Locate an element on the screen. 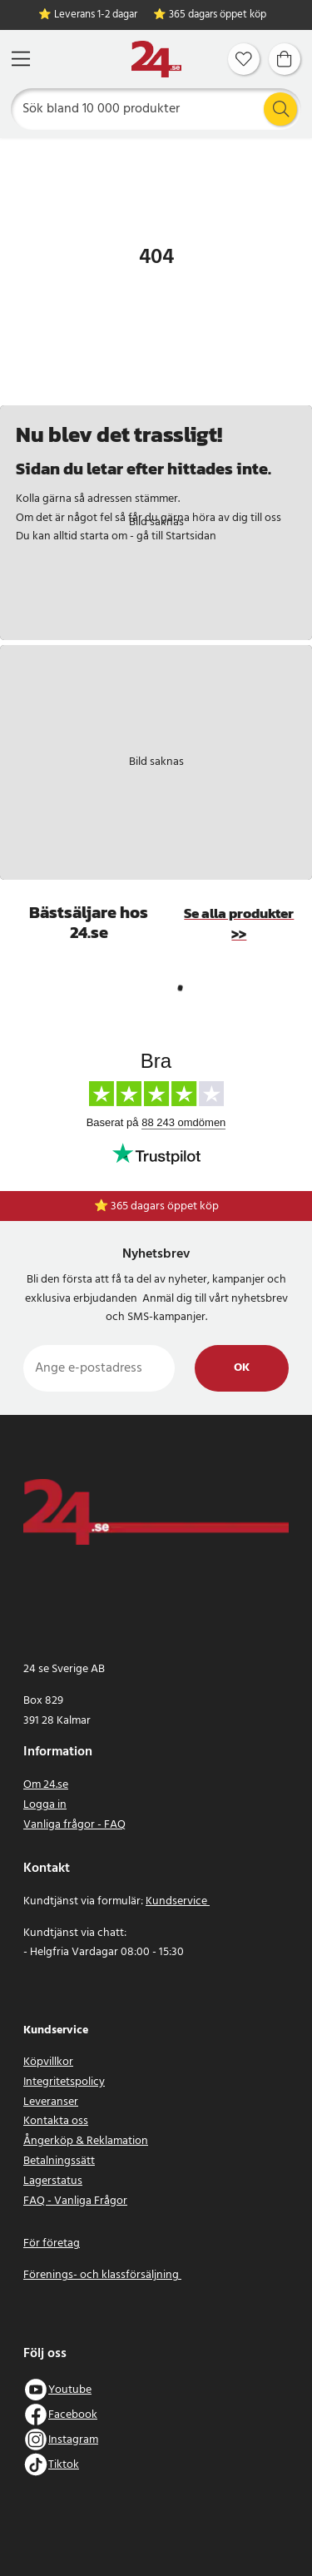 Image resolution: width=312 pixels, height=2576 pixels. Leveranser is located at coordinates (50, 2102).